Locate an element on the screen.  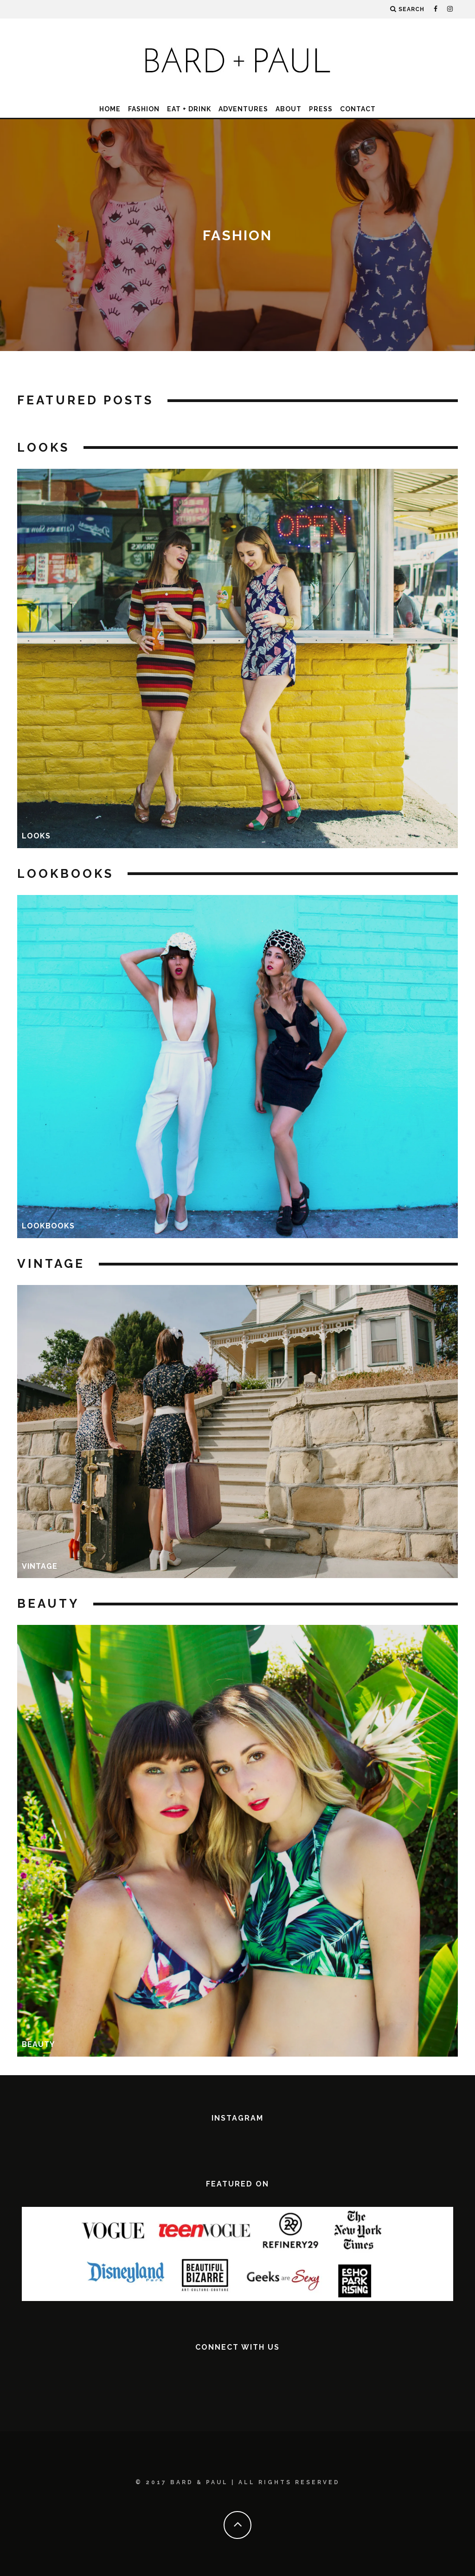
Press is located at coordinates (321, 109).